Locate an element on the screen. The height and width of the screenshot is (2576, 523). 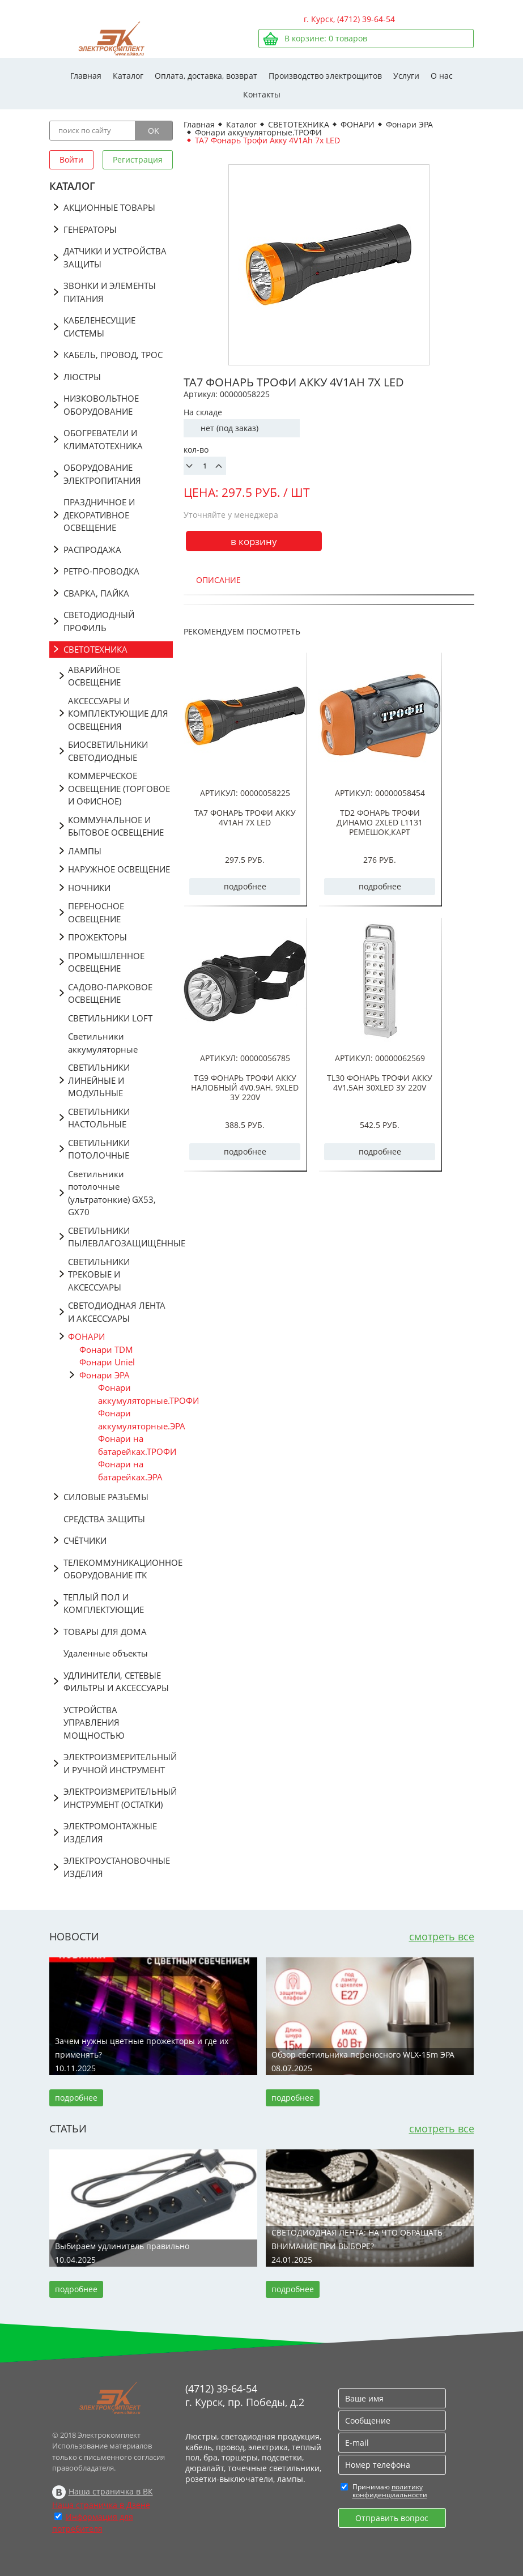
ПРОМЫШЛЕННОЕ ОСВЕЩЕНИЕ is located at coordinates (106, 962).